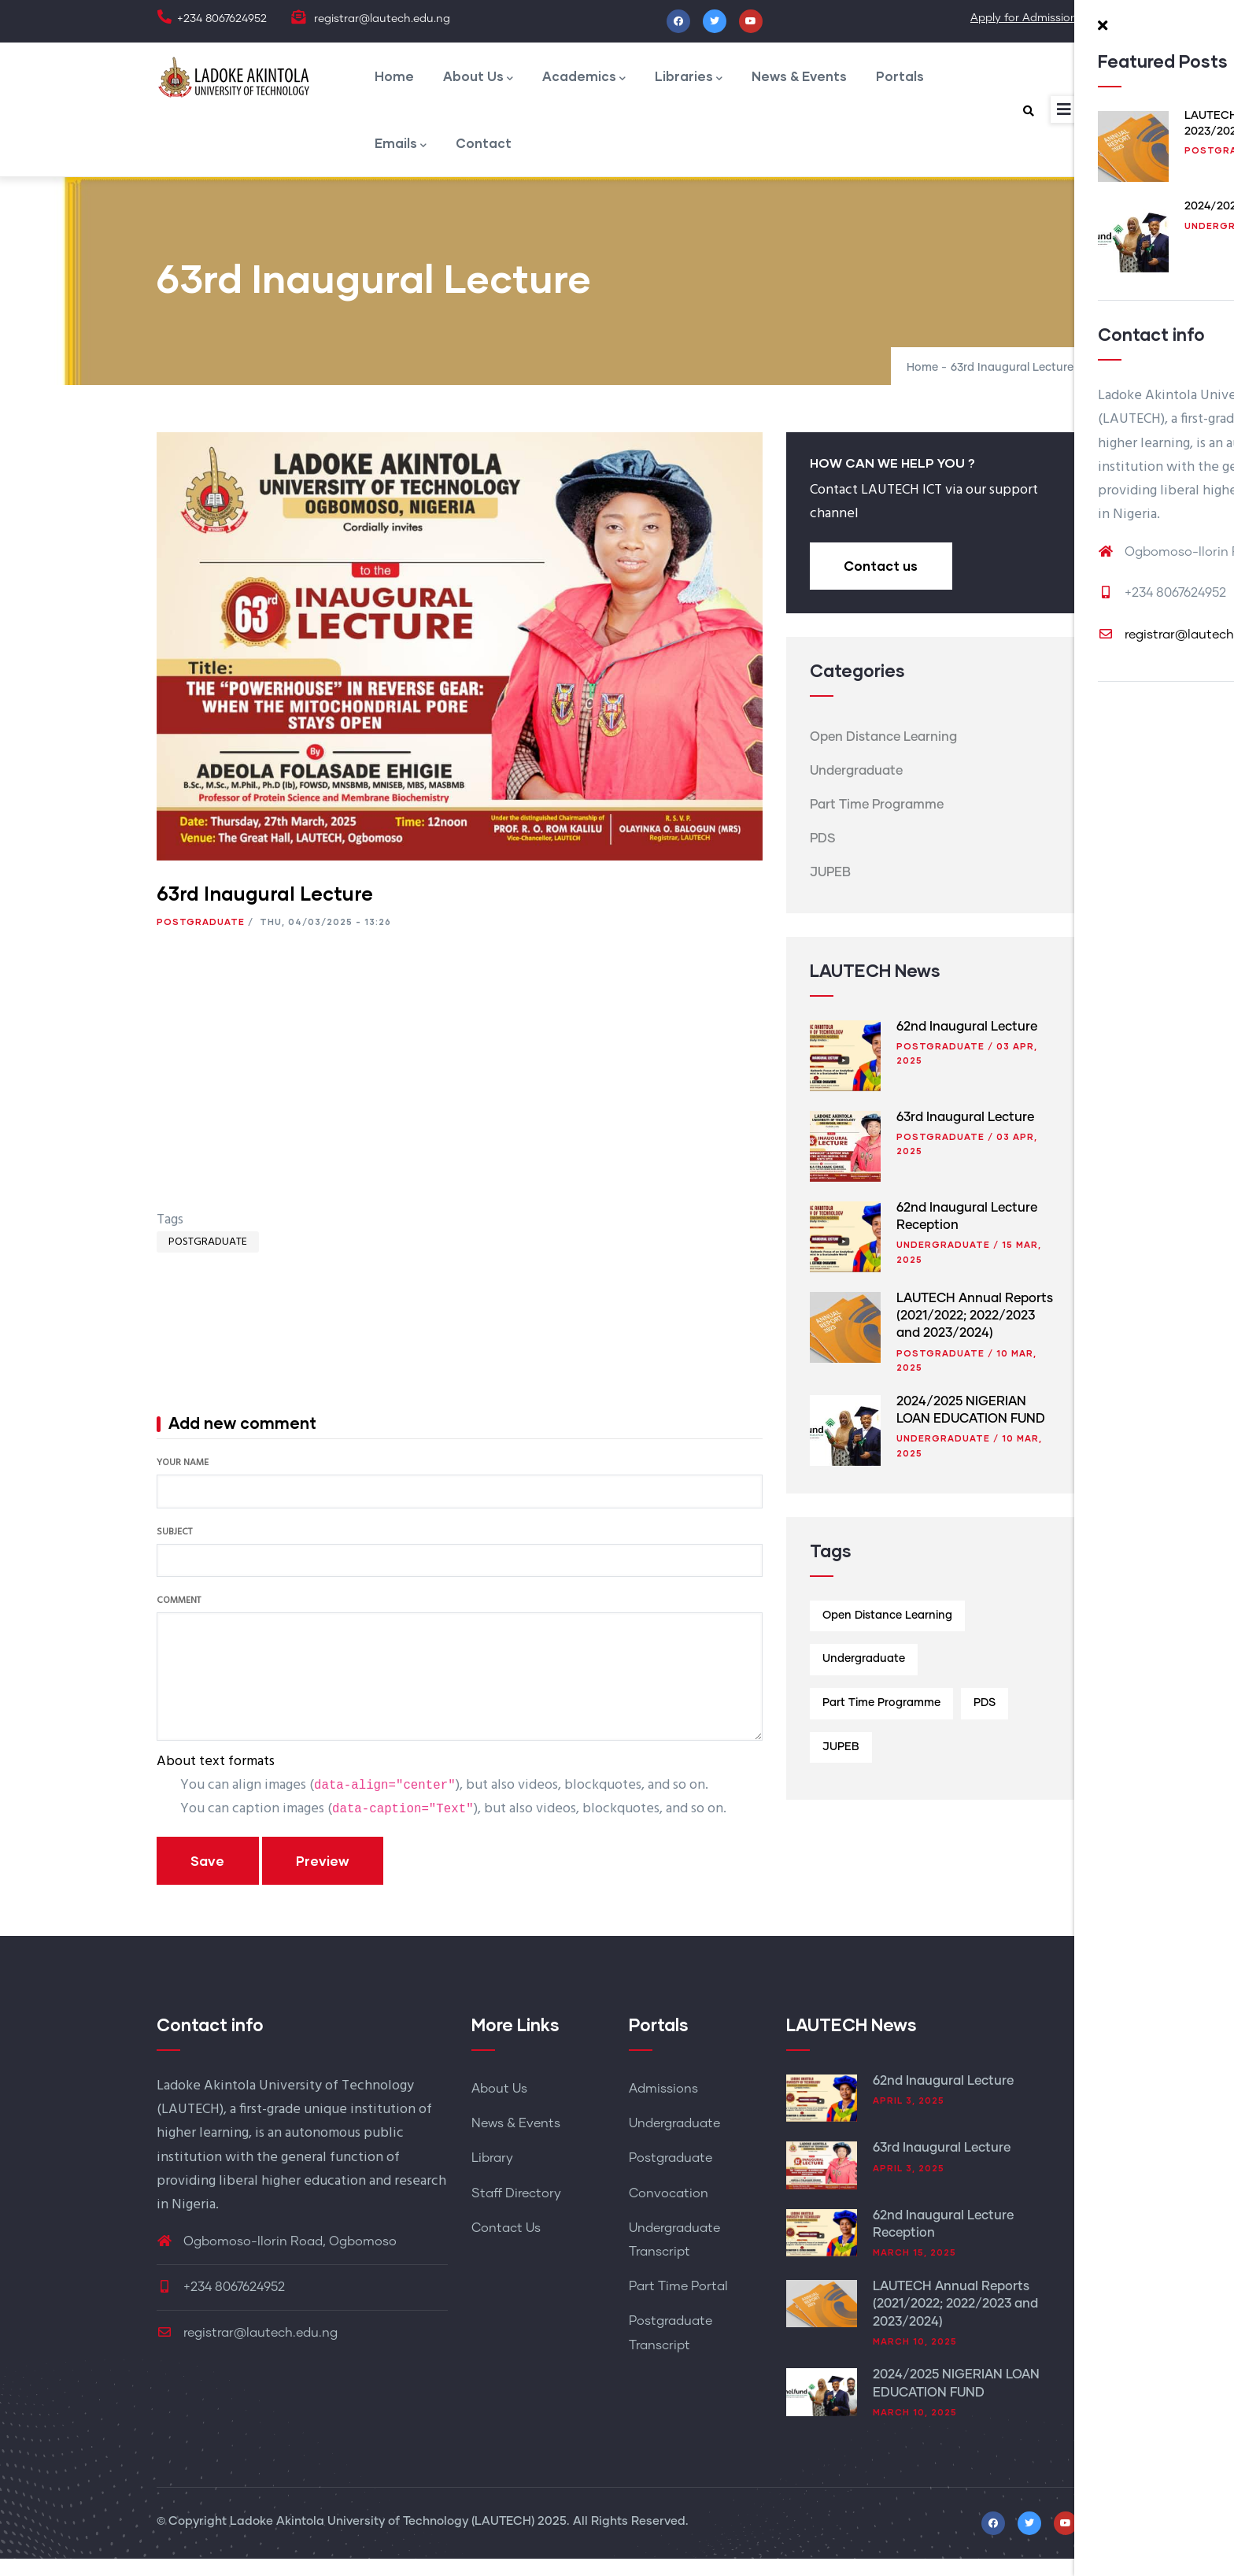 This screenshot has width=1234, height=2576. I want to click on JUPEB, so click(830, 890).